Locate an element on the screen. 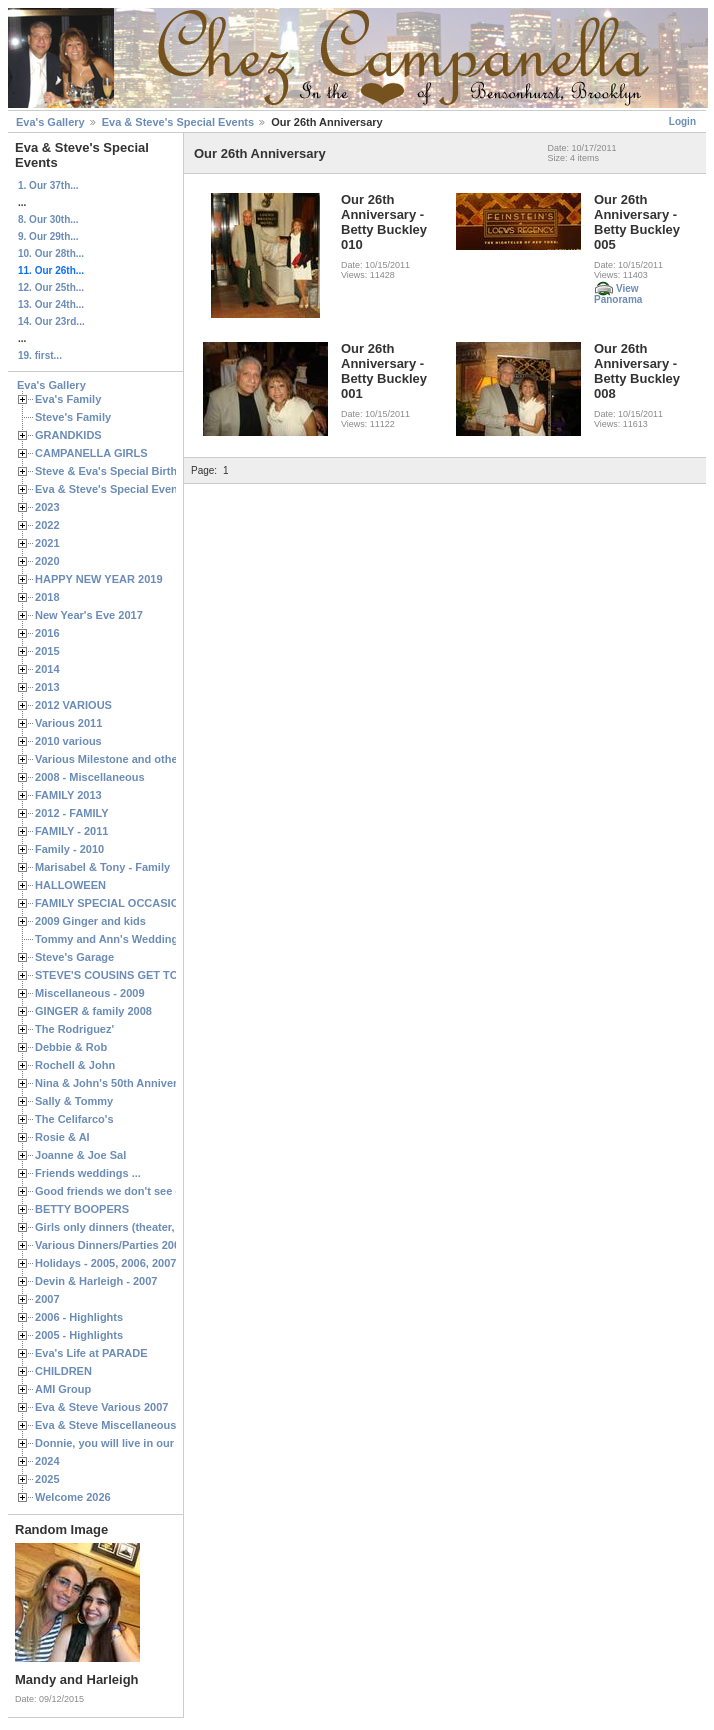 The width and height of the screenshot is (714, 1730). 2005 - Highlights is located at coordinates (79, 1335).